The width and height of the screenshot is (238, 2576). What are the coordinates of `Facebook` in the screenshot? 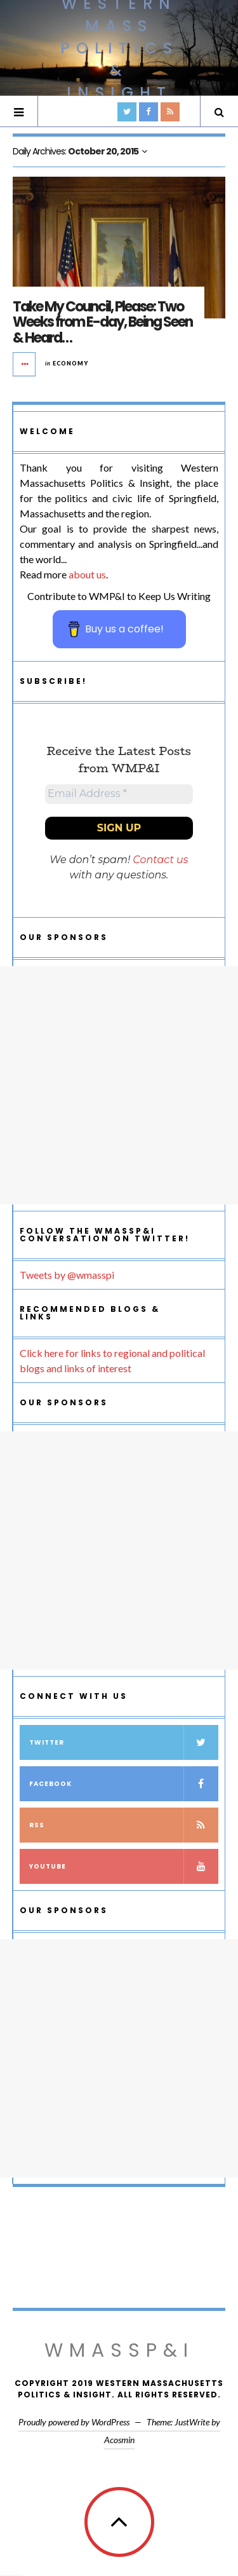 It's located at (123, 1783).